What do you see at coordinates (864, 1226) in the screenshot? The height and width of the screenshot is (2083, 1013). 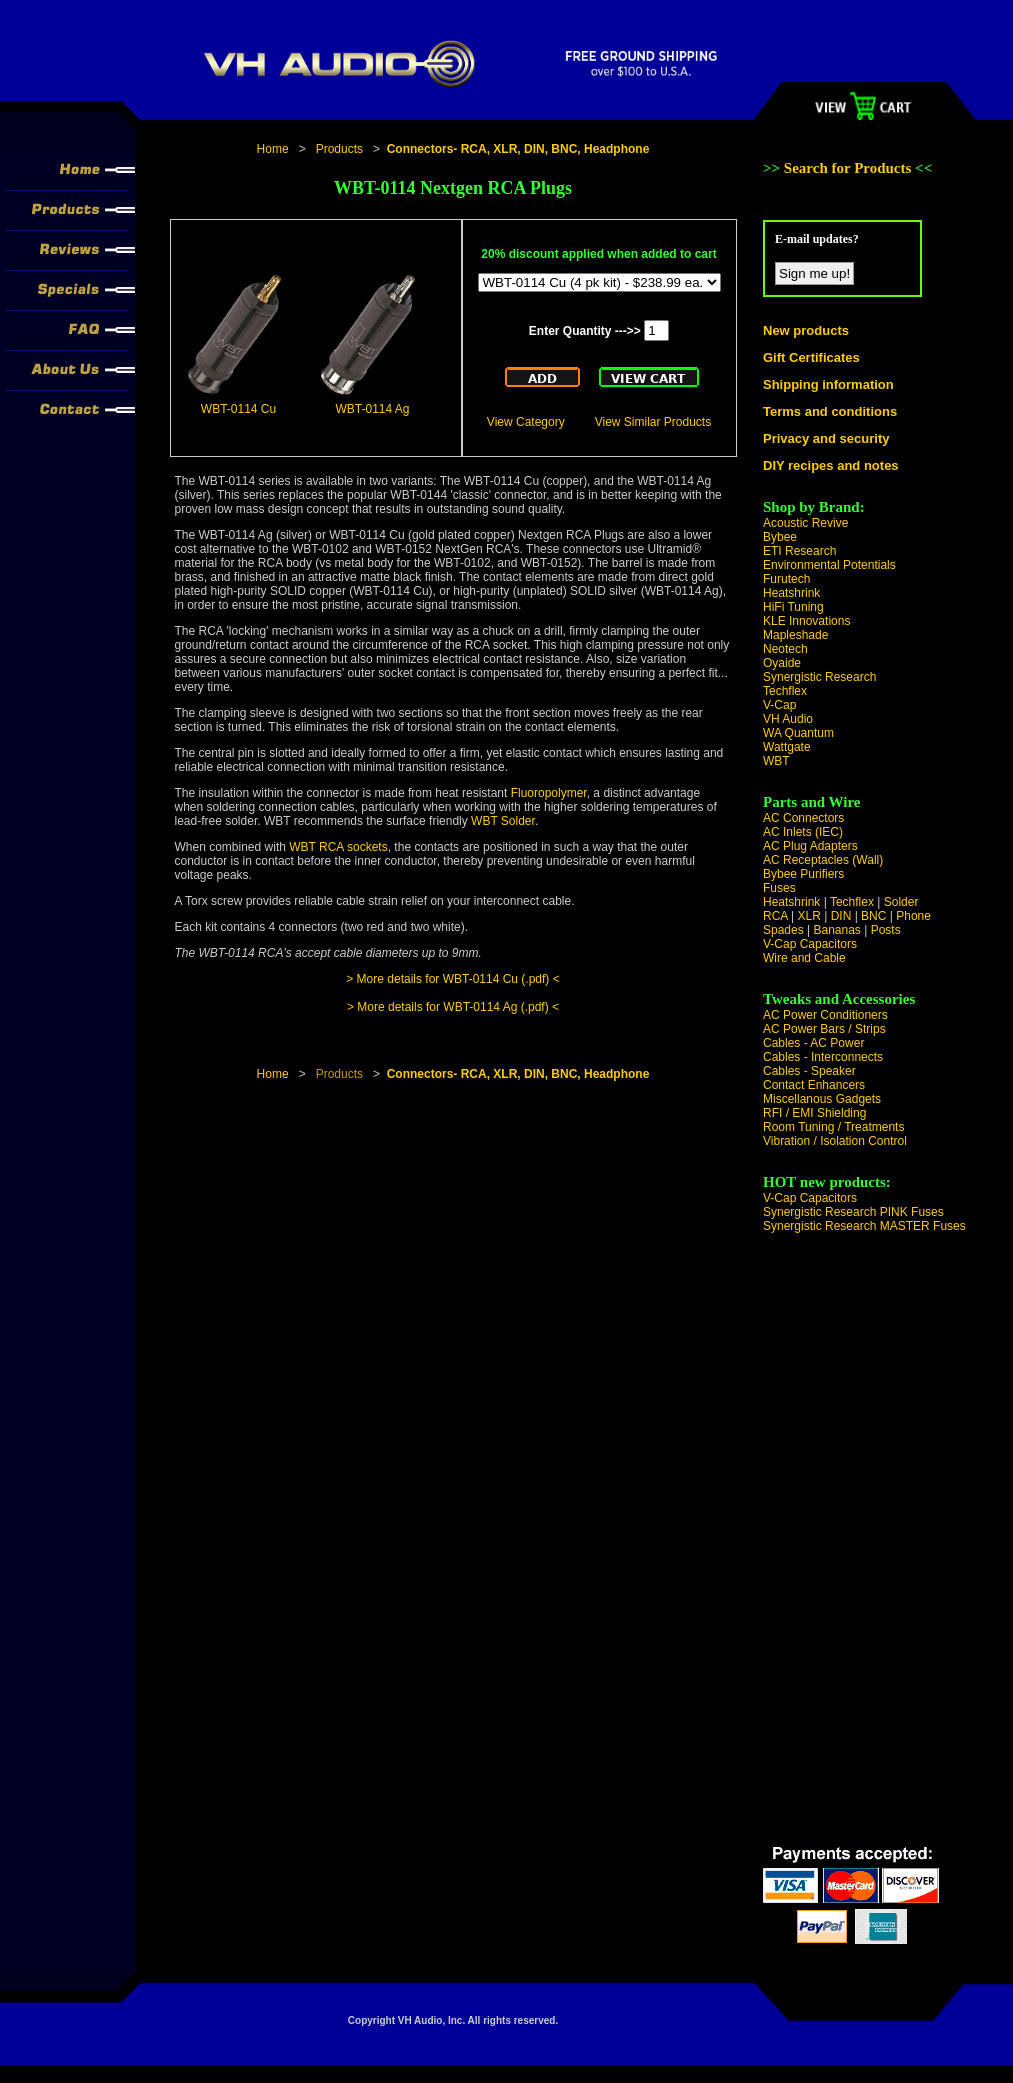 I see `Synergistic Research MASTER Fuses` at bounding box center [864, 1226].